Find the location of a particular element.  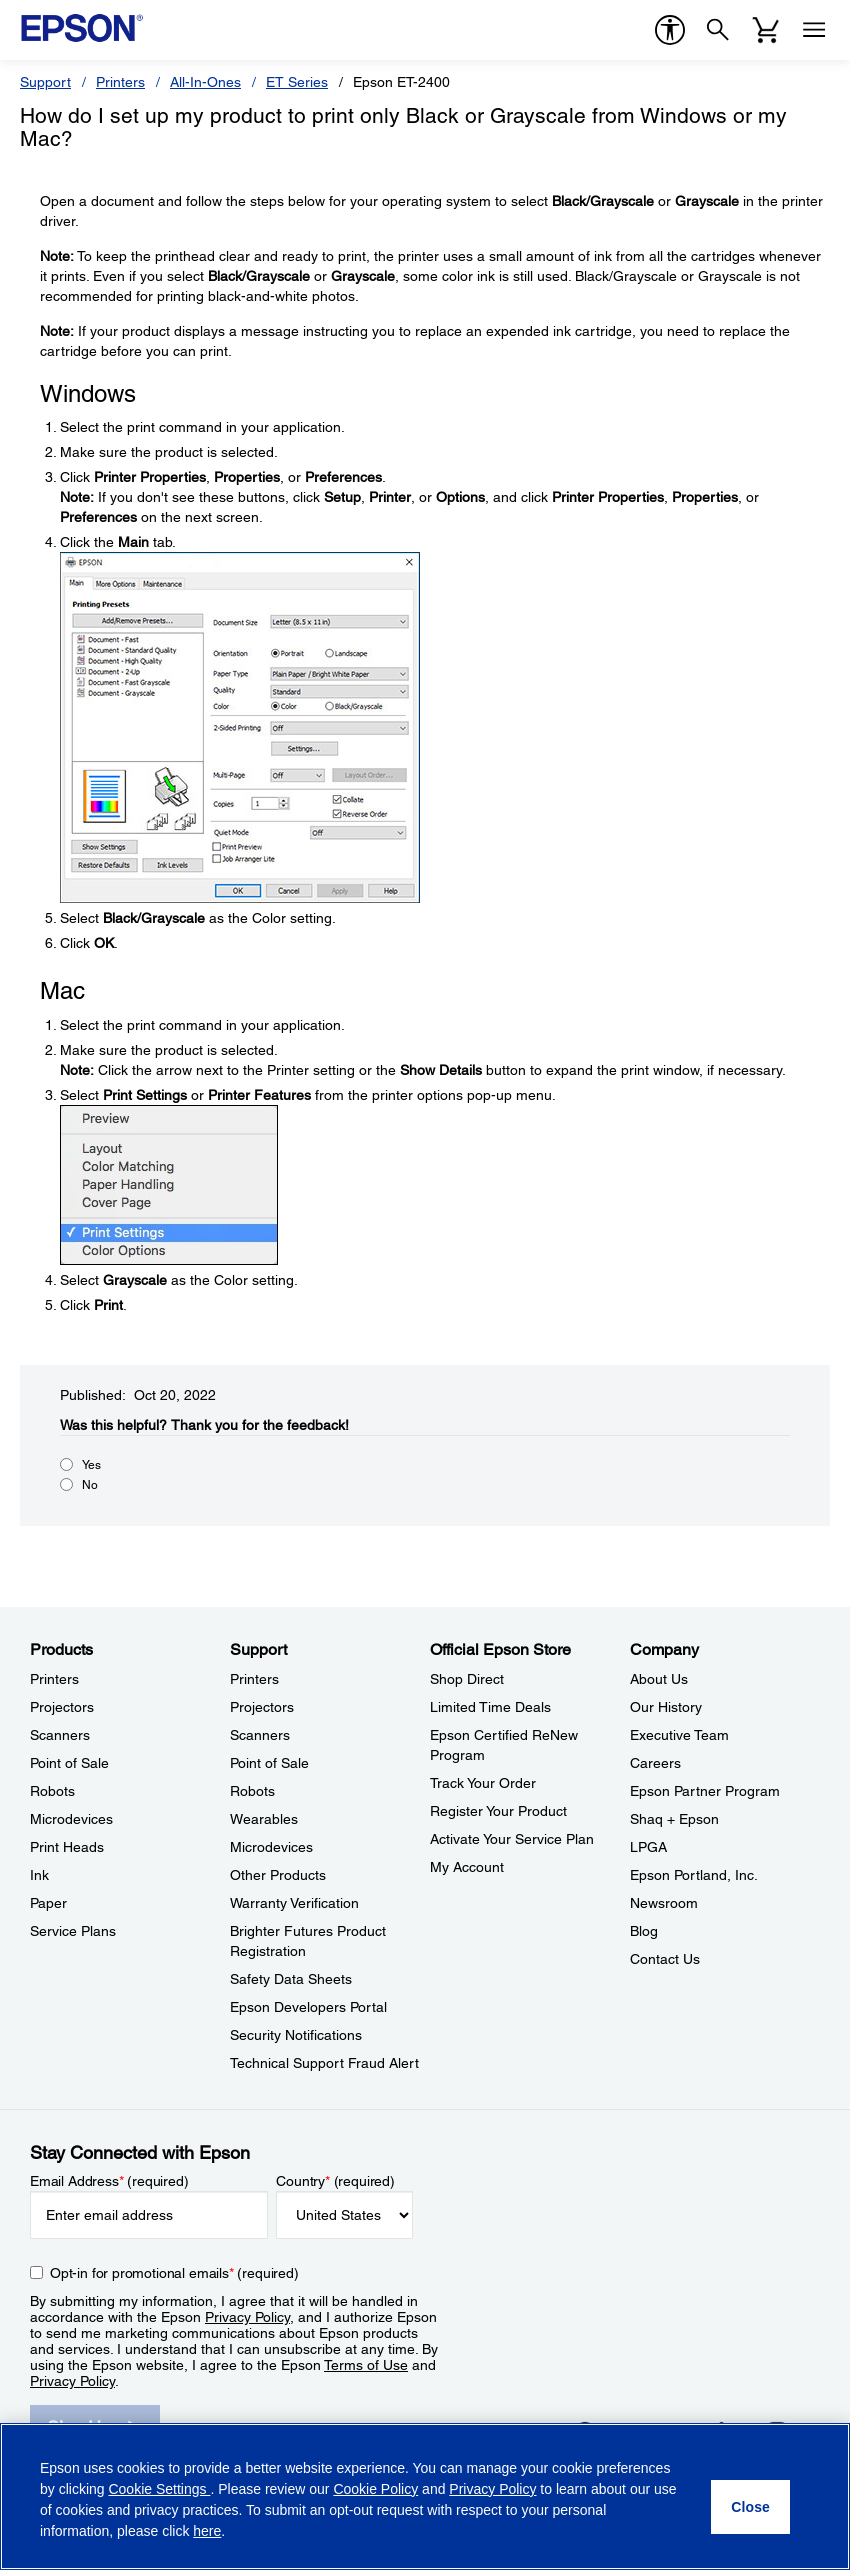

Microdevices [SupportMicrodevices] is located at coordinates (271, 1847).